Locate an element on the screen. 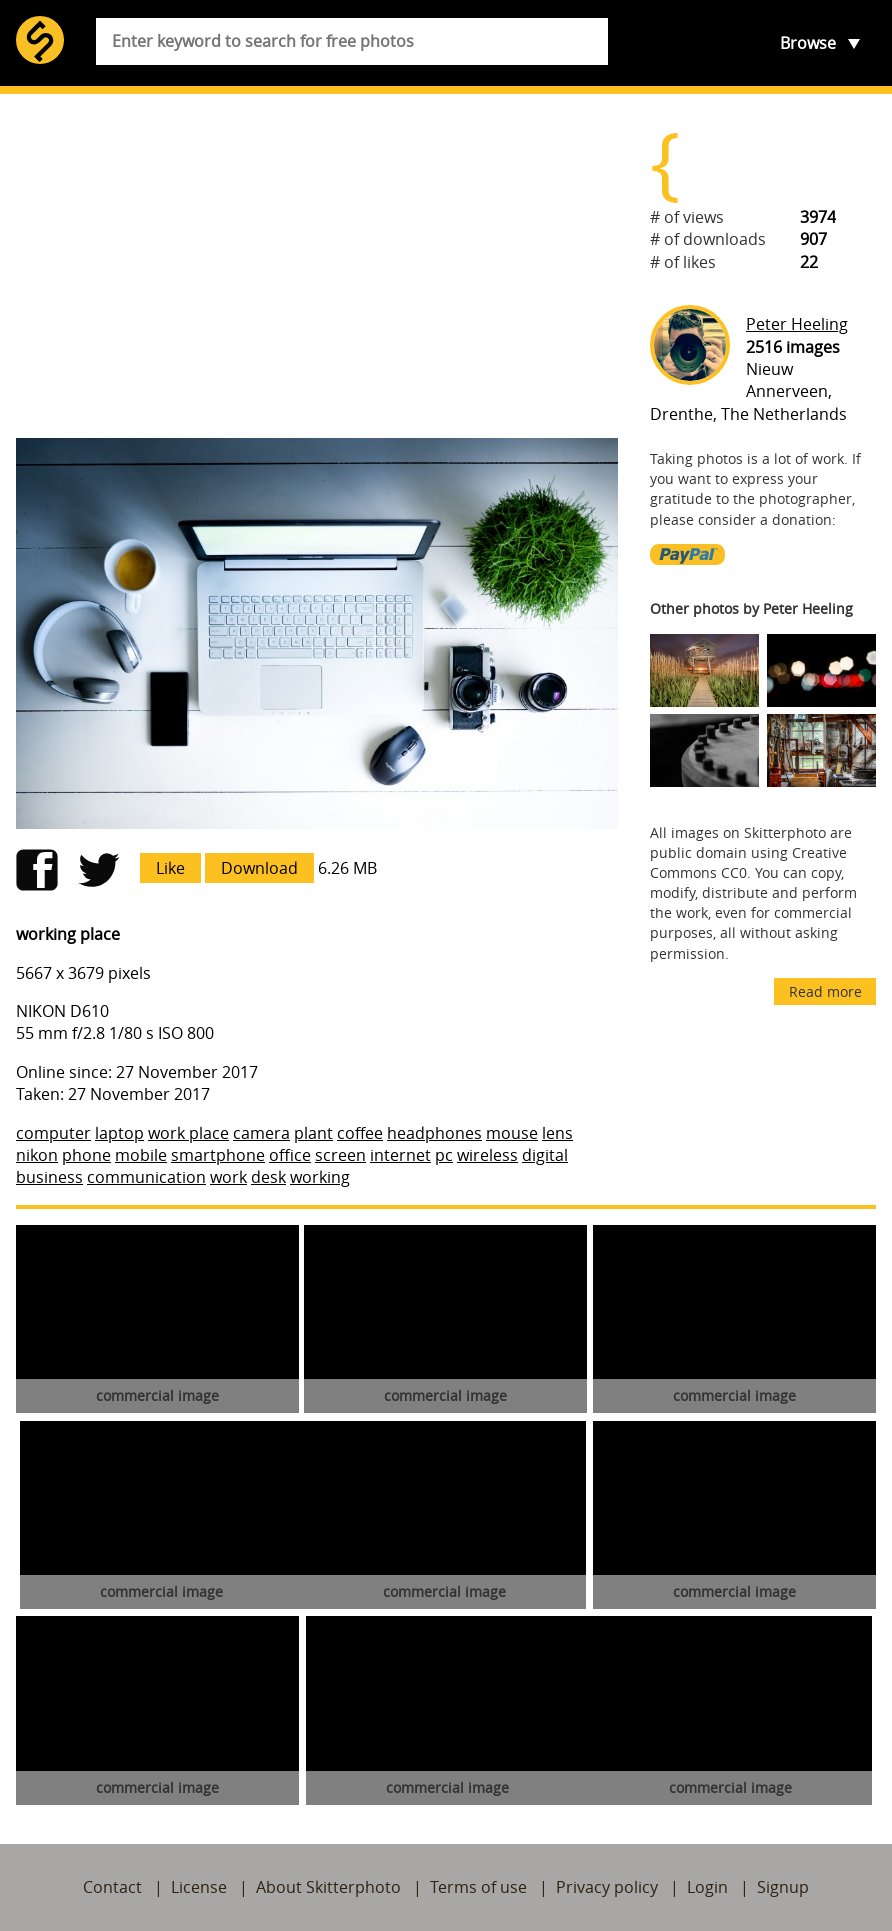 The width and height of the screenshot is (892, 1931). wireless is located at coordinates (487, 1155).